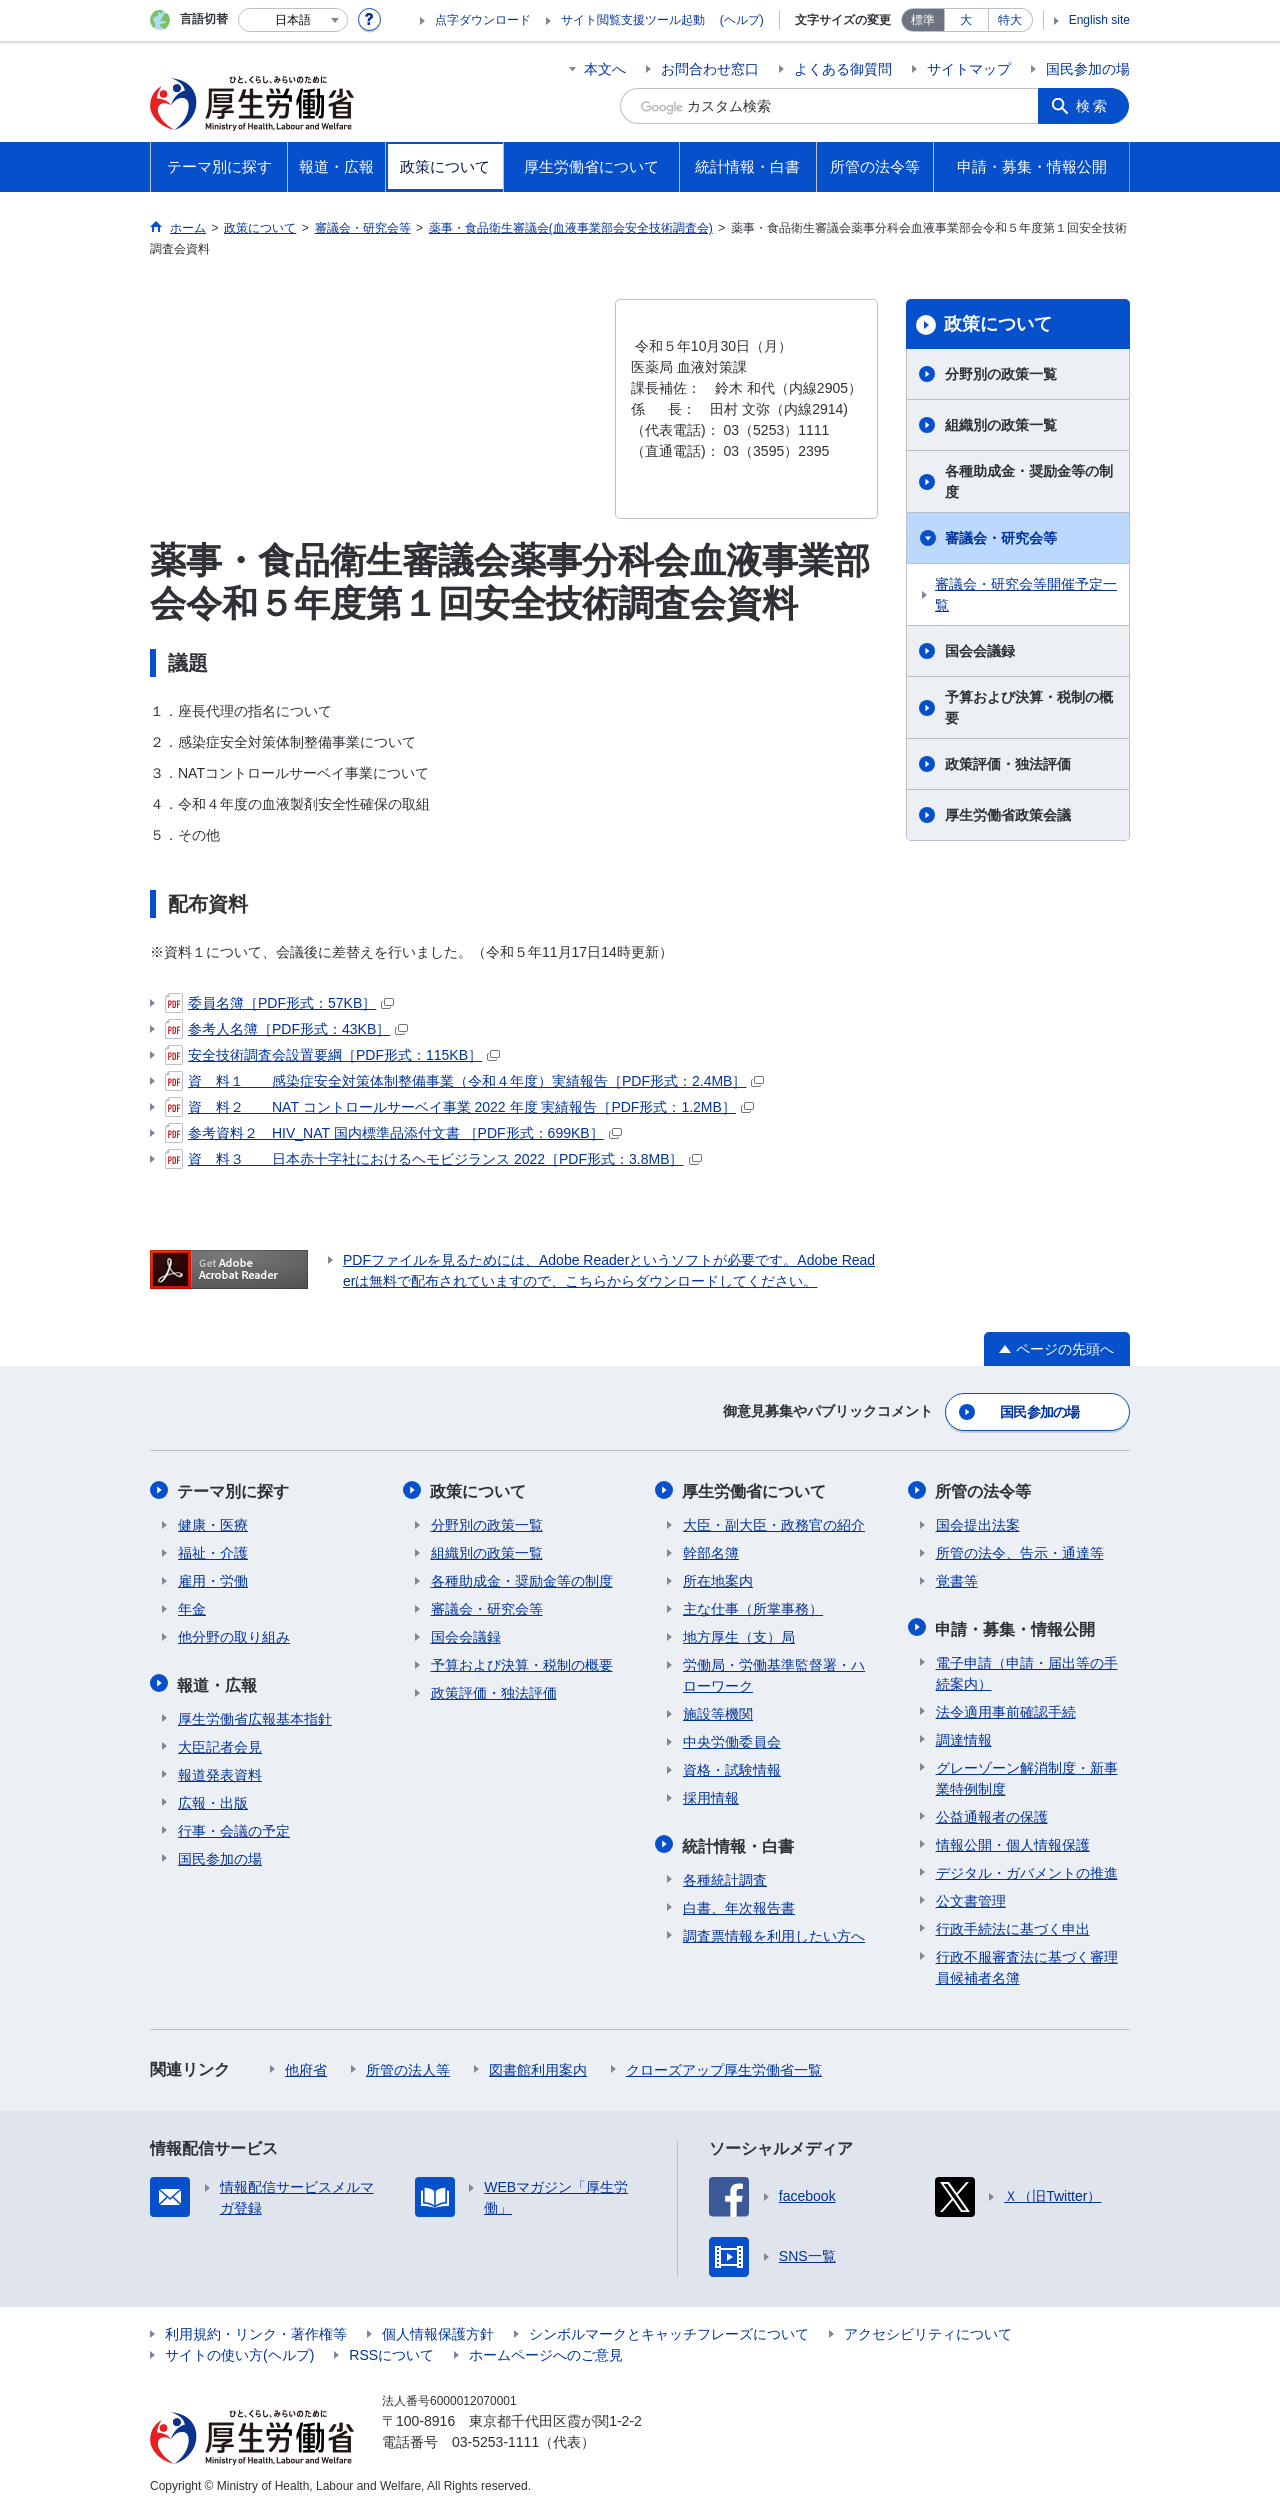  I want to click on 組織別の政策一覧, so click(1001, 425).